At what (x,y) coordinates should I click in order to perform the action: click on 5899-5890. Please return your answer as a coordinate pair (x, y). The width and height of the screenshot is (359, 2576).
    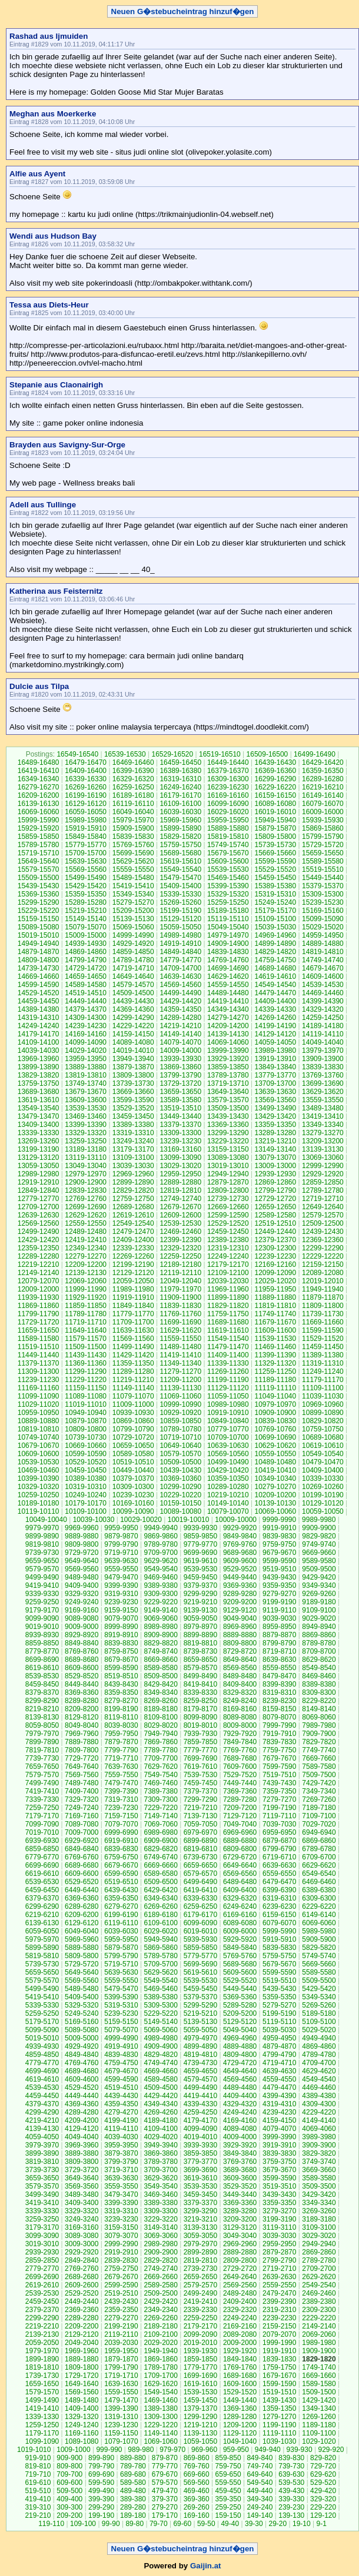
    Looking at the image, I should click on (42, 1947).